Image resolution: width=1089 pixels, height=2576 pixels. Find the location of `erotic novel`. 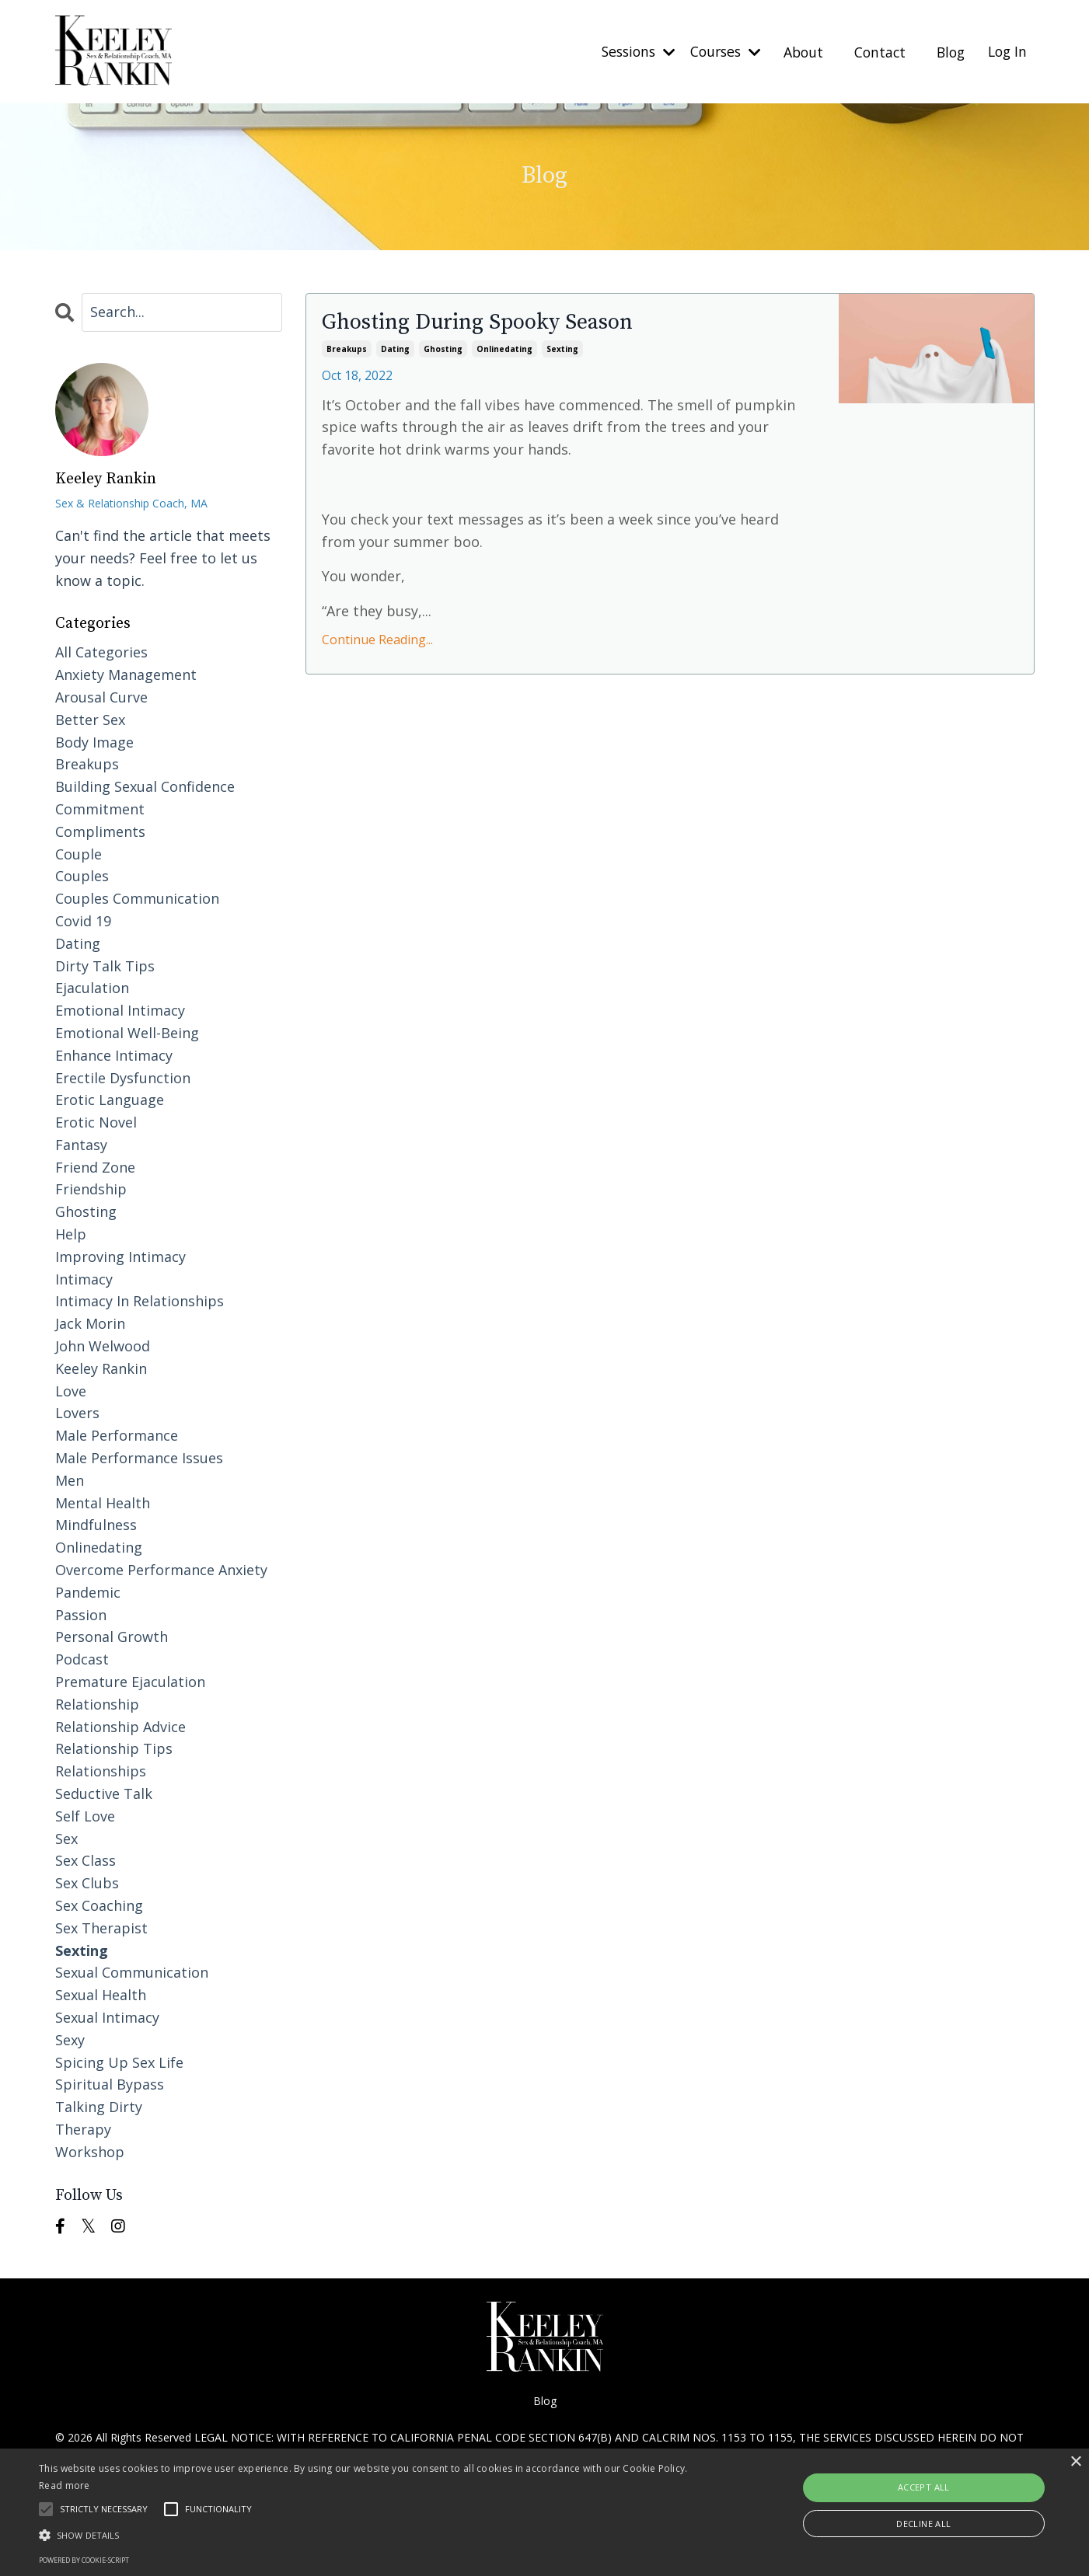

erotic novel is located at coordinates (96, 1121).